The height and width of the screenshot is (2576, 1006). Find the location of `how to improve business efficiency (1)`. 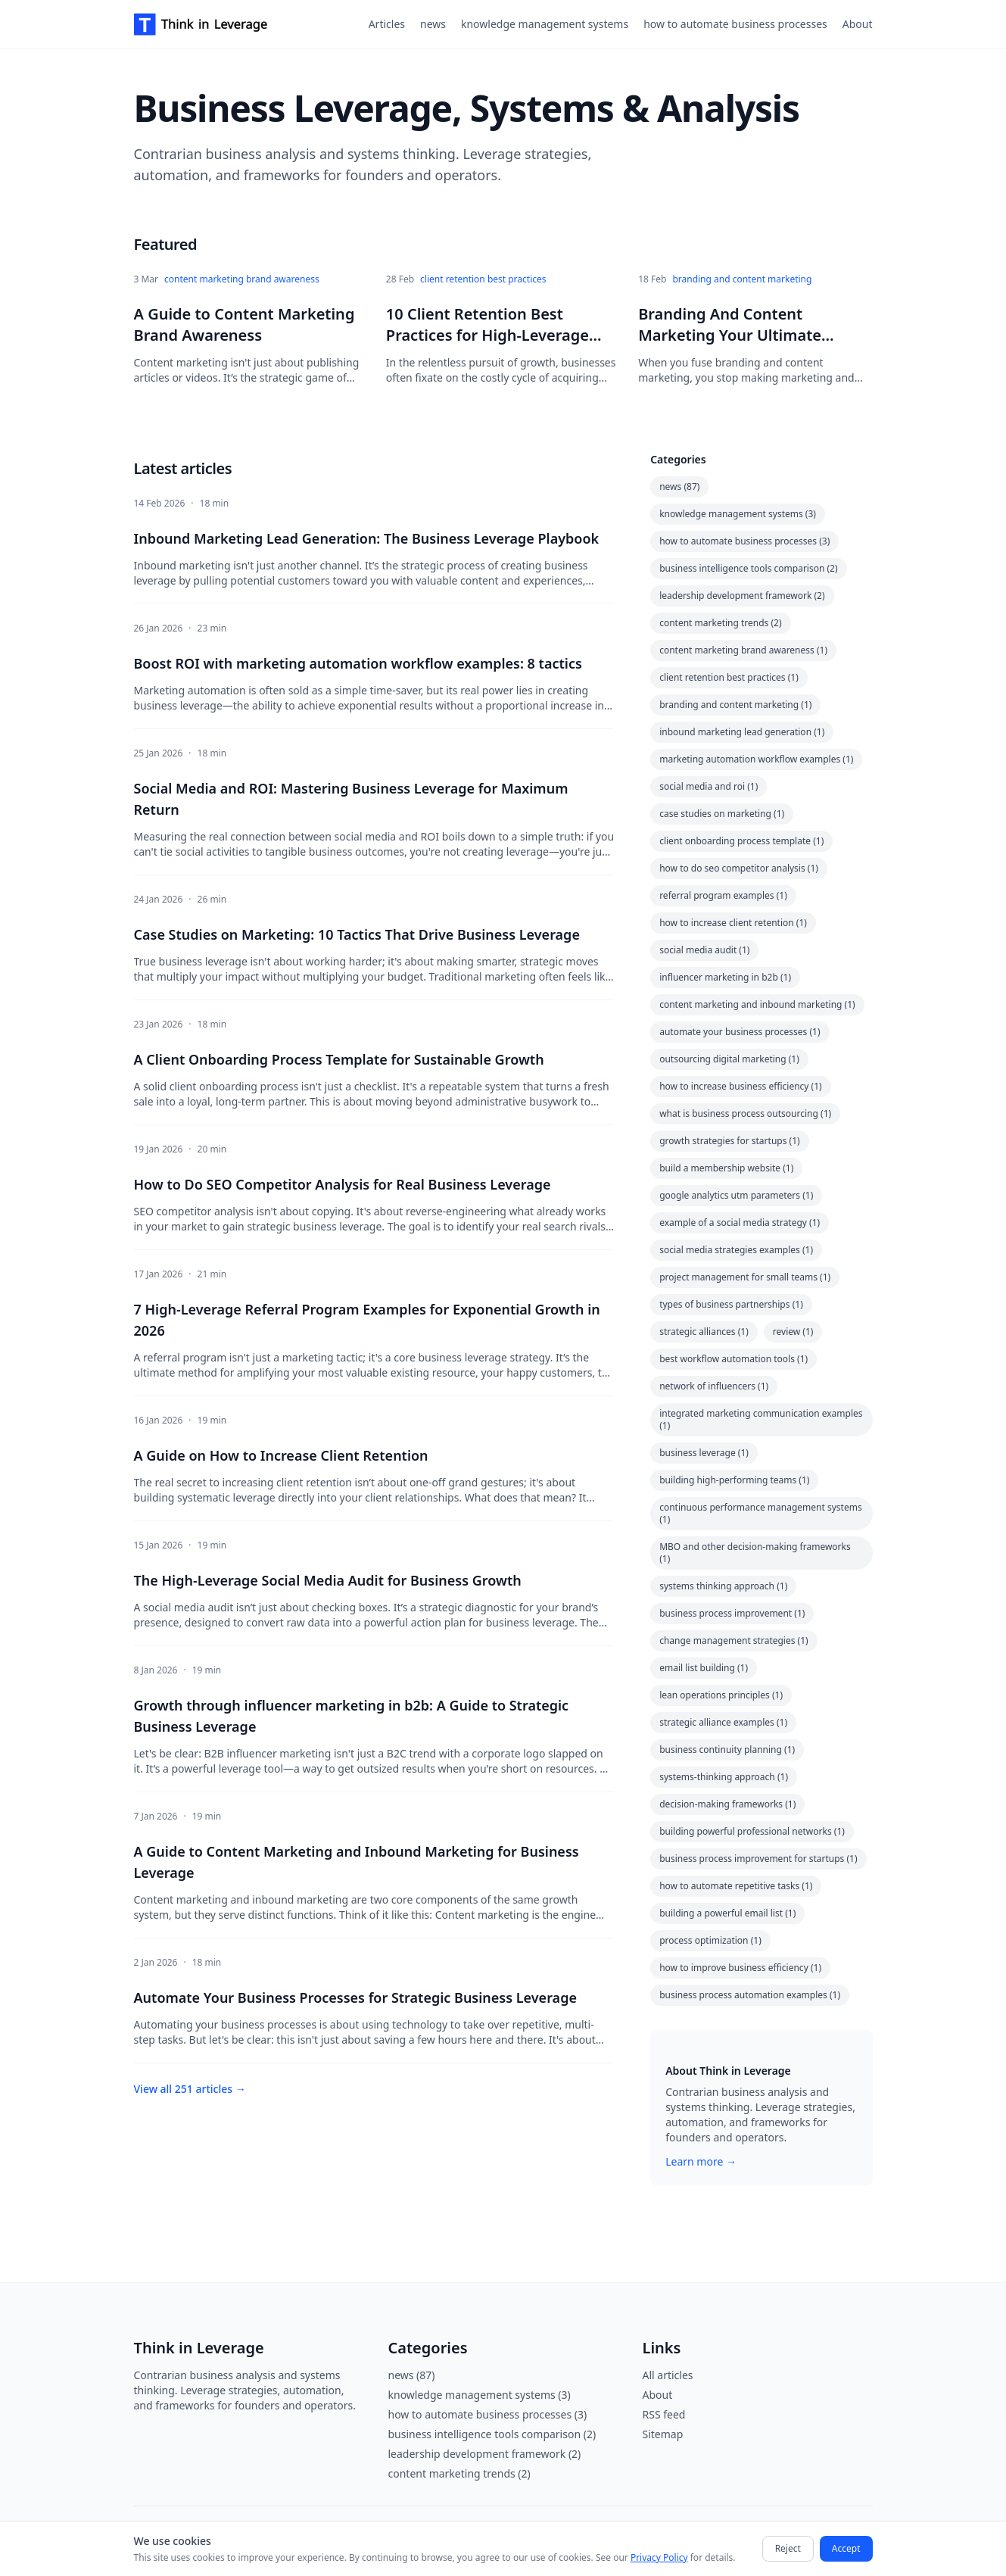

how to improve business efficiency (1) is located at coordinates (740, 1967).